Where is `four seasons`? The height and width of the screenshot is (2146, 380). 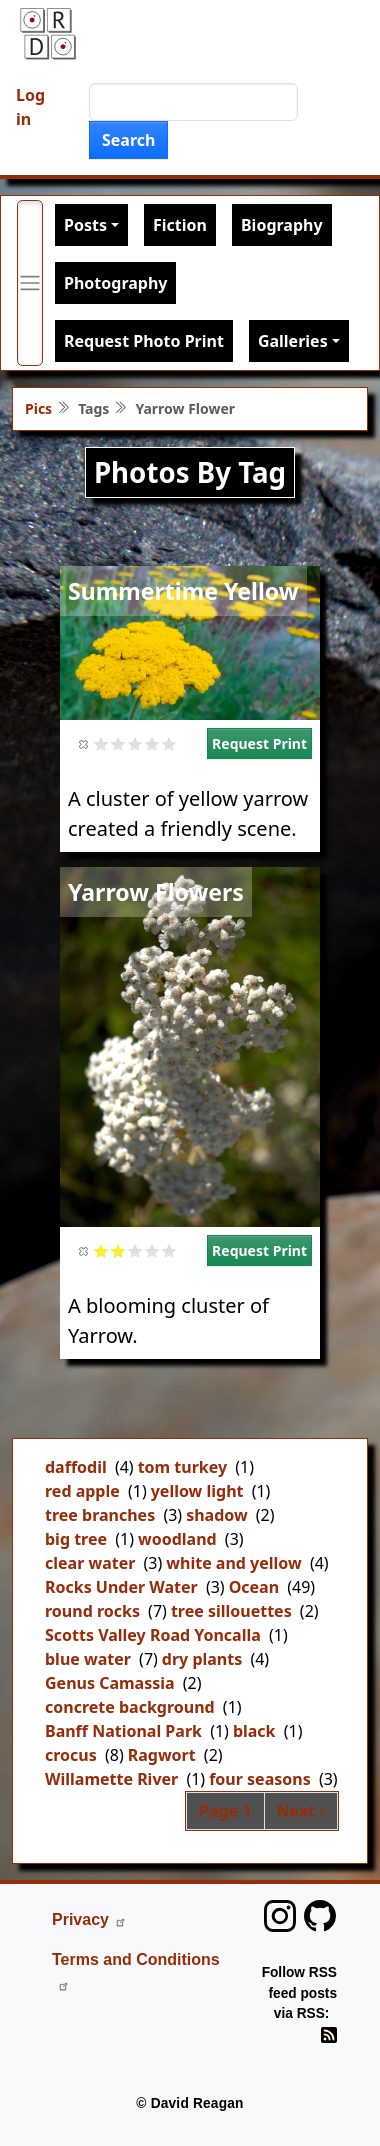 four seasons is located at coordinates (260, 1779).